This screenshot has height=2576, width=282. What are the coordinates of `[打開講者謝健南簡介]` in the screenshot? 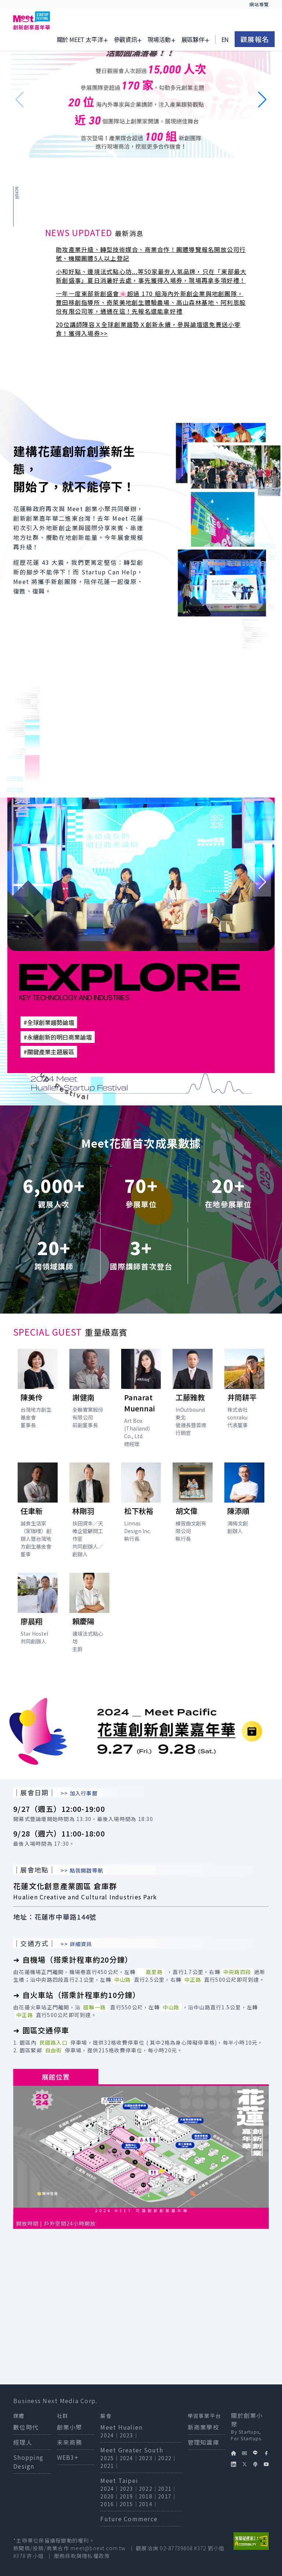 It's located at (89, 1390).